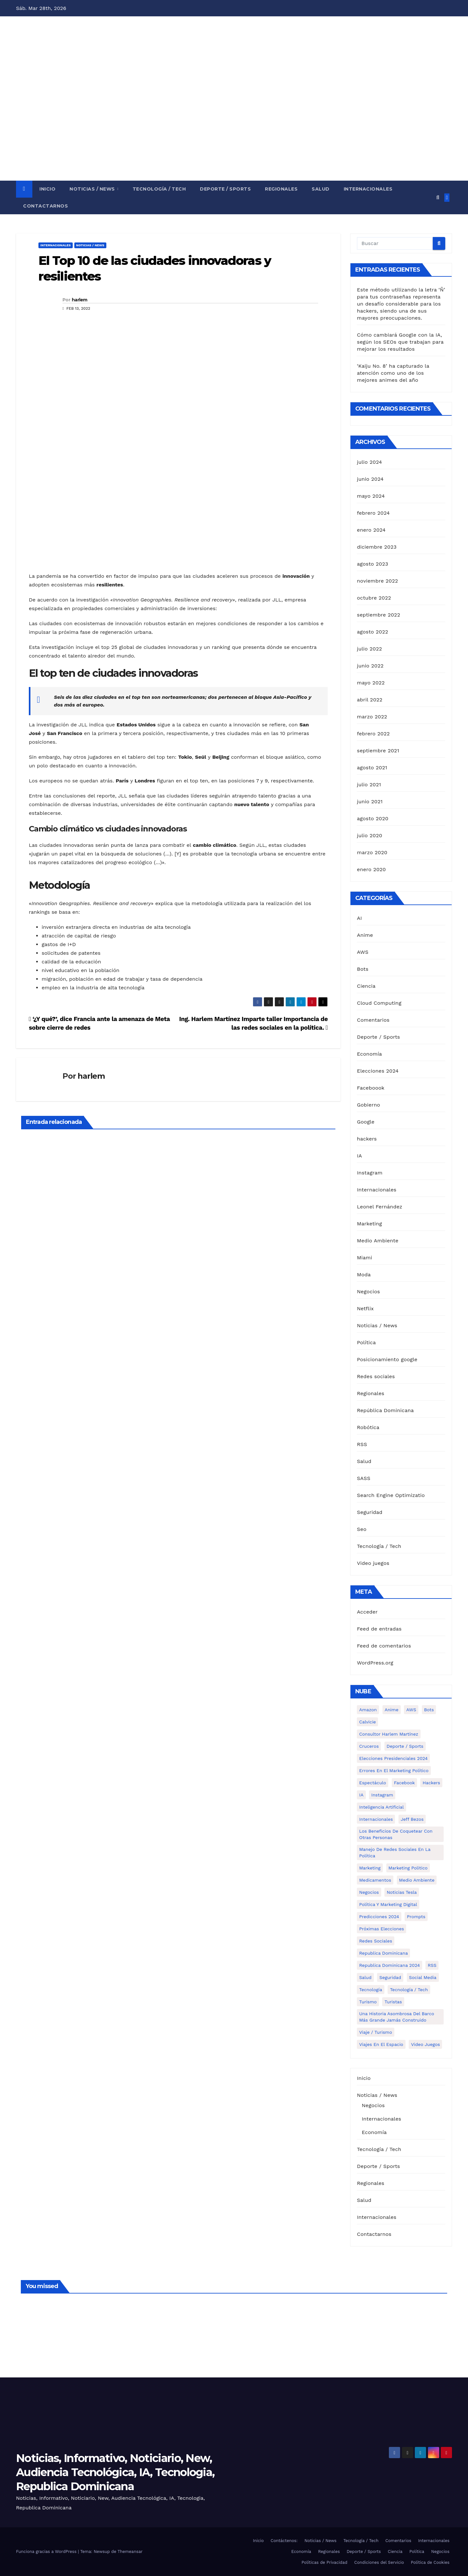 The image size is (468, 2576). I want to click on Ciencia, so click(366, 986).